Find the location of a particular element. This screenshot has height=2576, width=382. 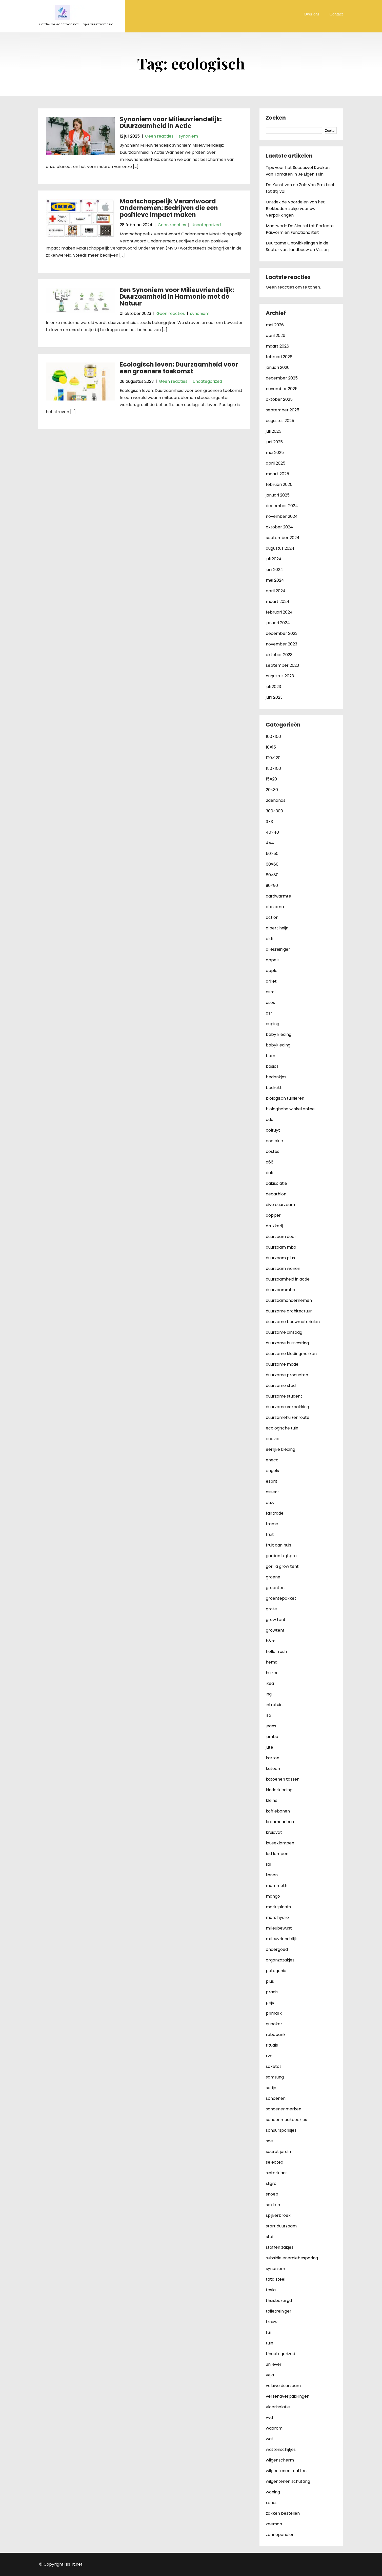

augustus 2024 is located at coordinates (280, 548).